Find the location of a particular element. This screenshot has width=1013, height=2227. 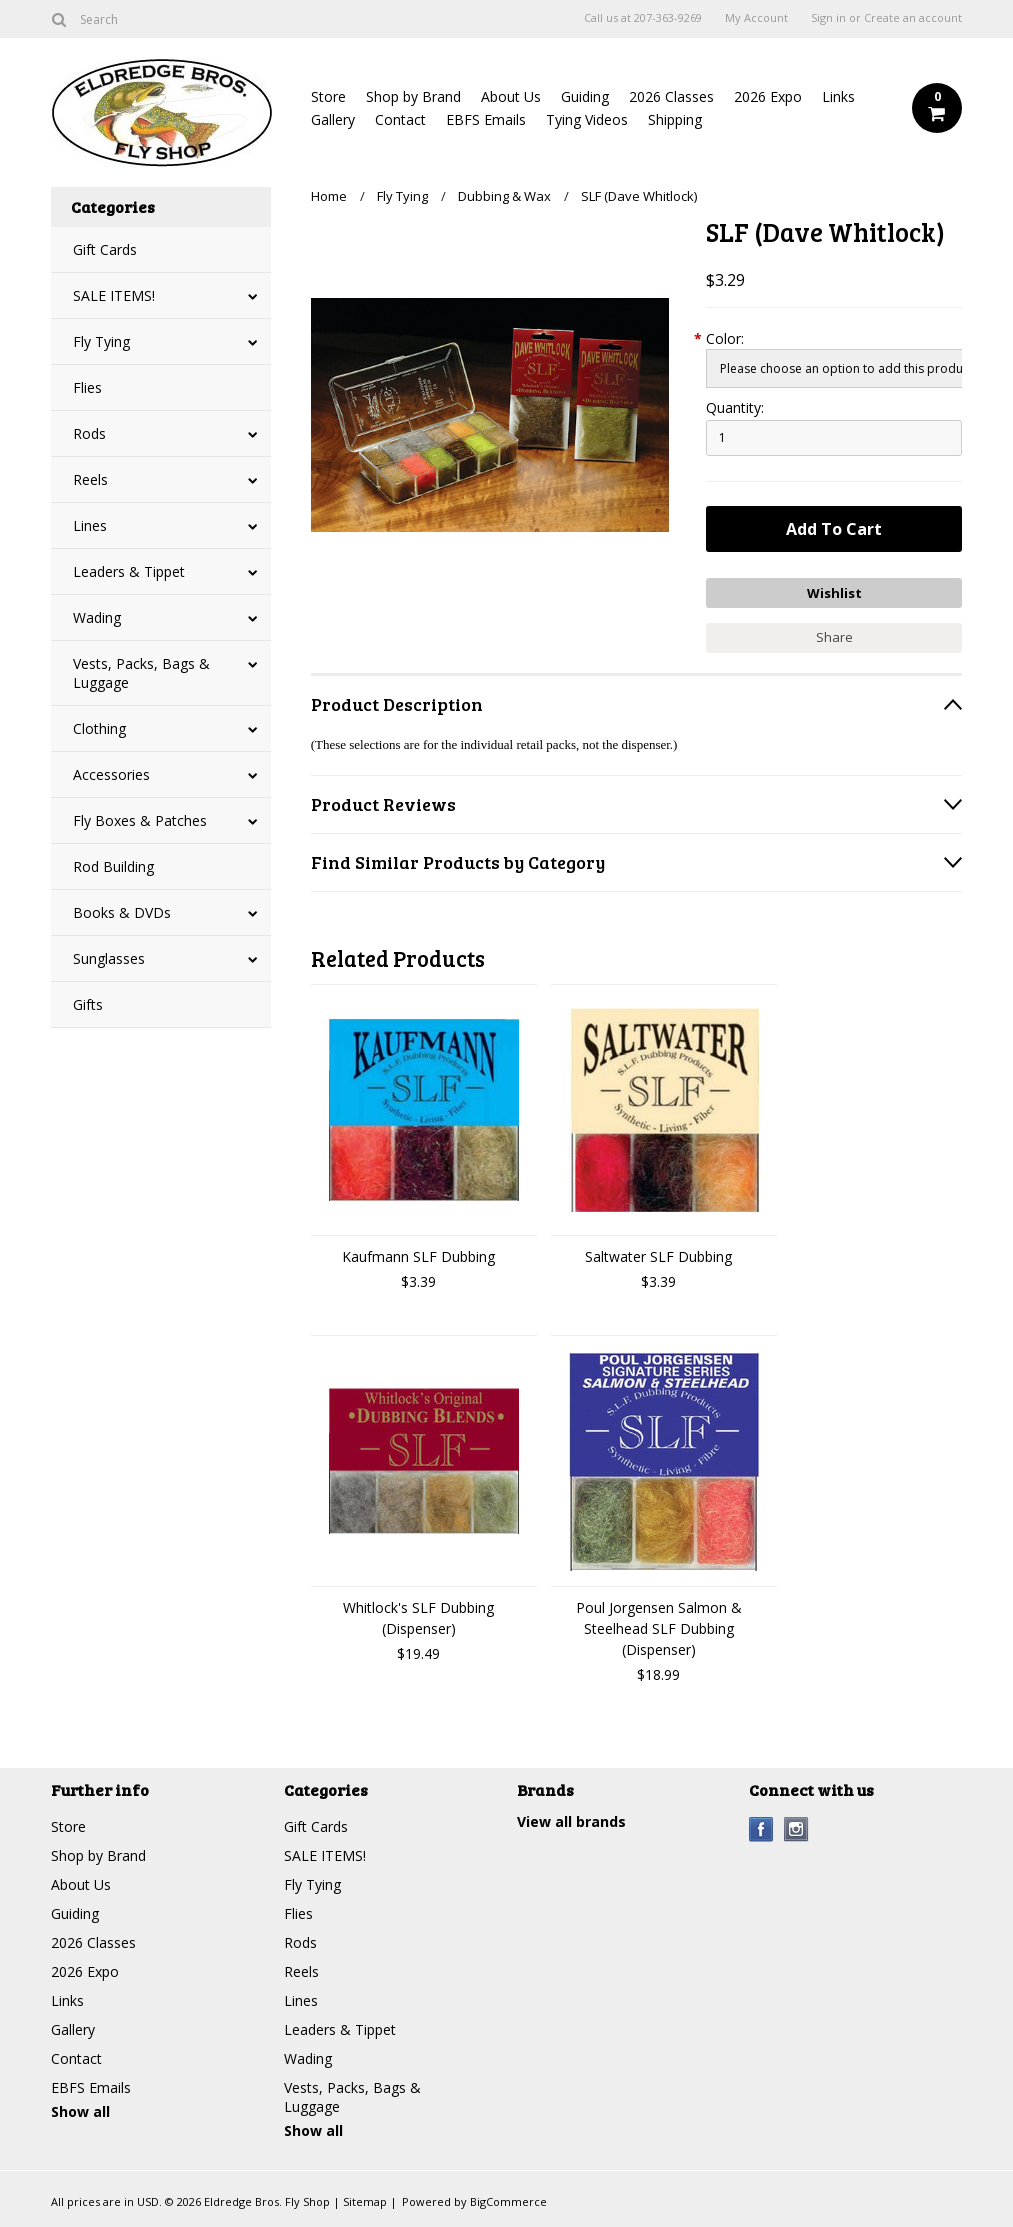

Rods is located at coordinates (89, 433).